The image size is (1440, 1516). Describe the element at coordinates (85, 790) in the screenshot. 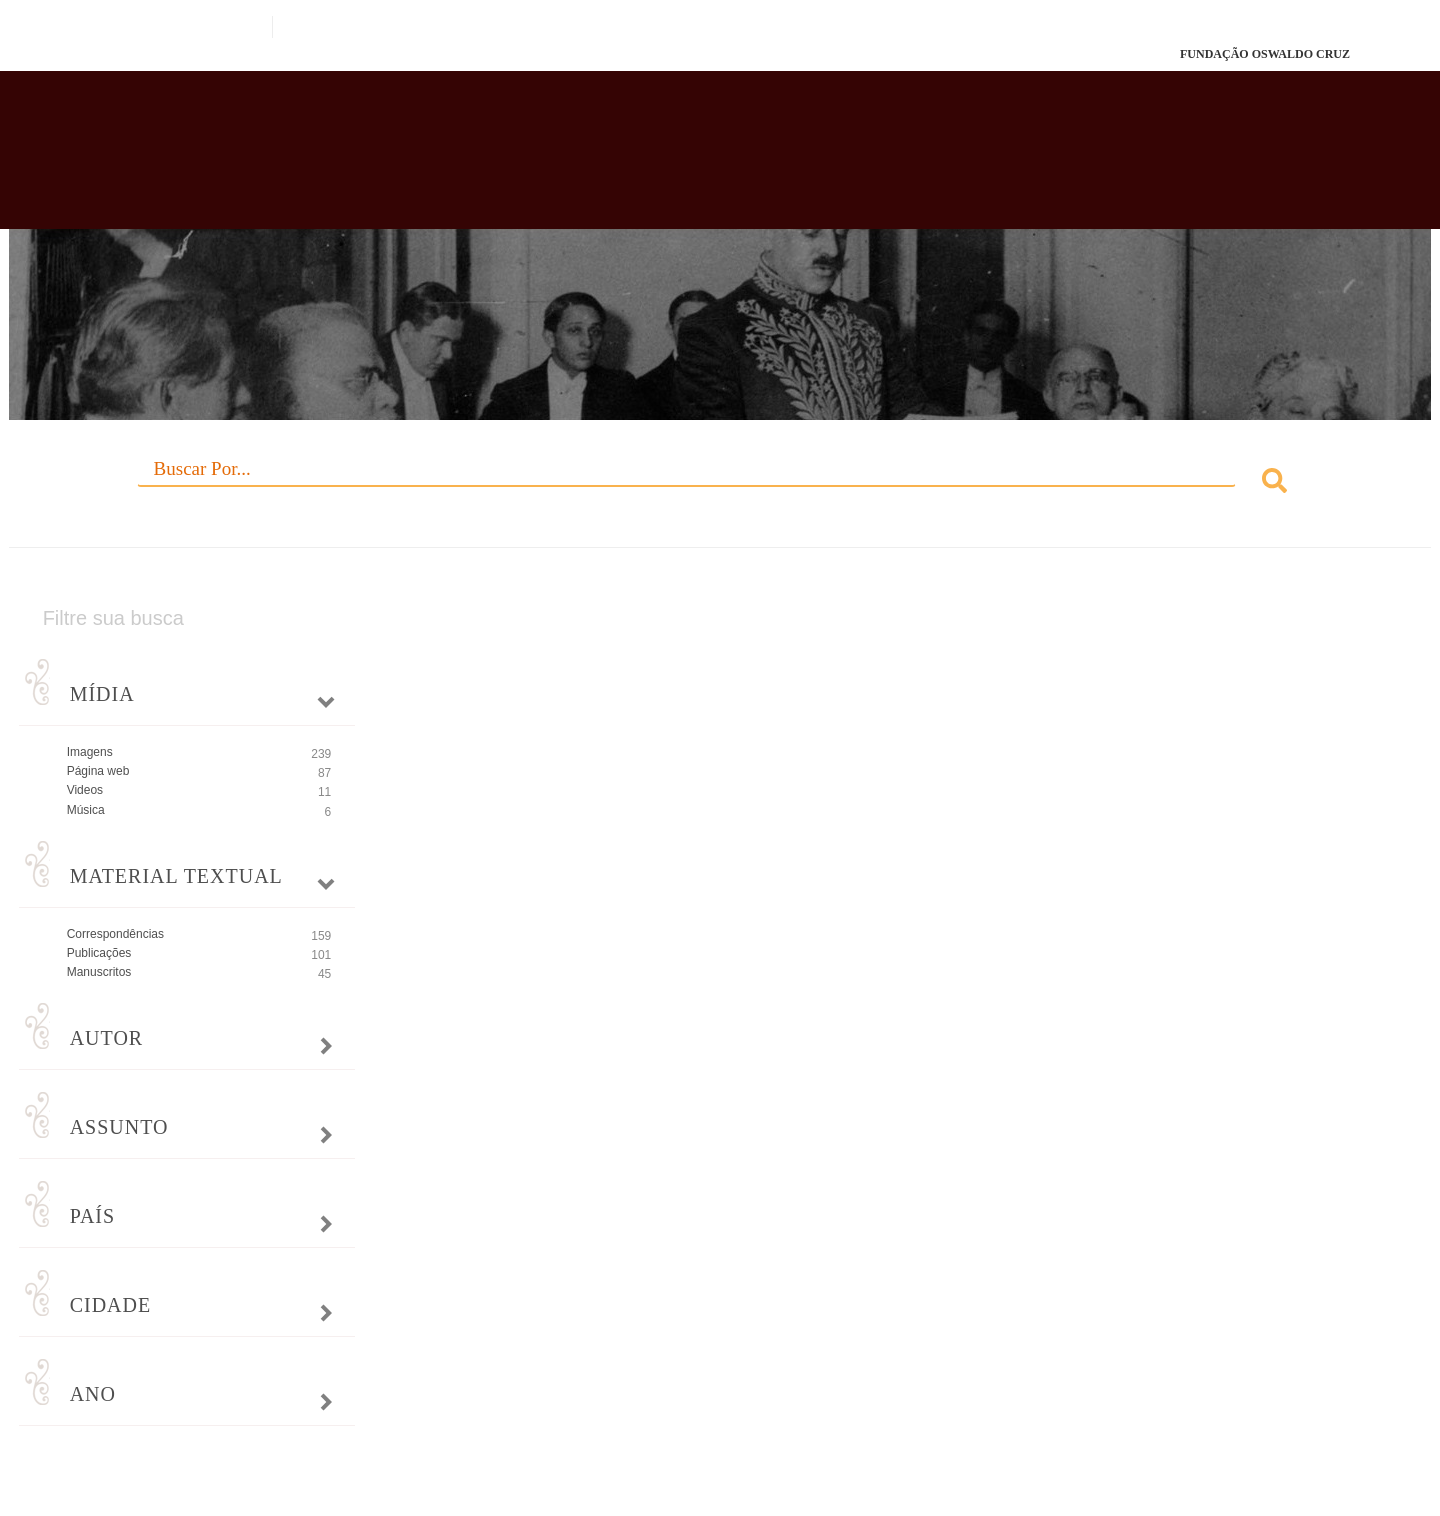

I see `Videos` at that location.